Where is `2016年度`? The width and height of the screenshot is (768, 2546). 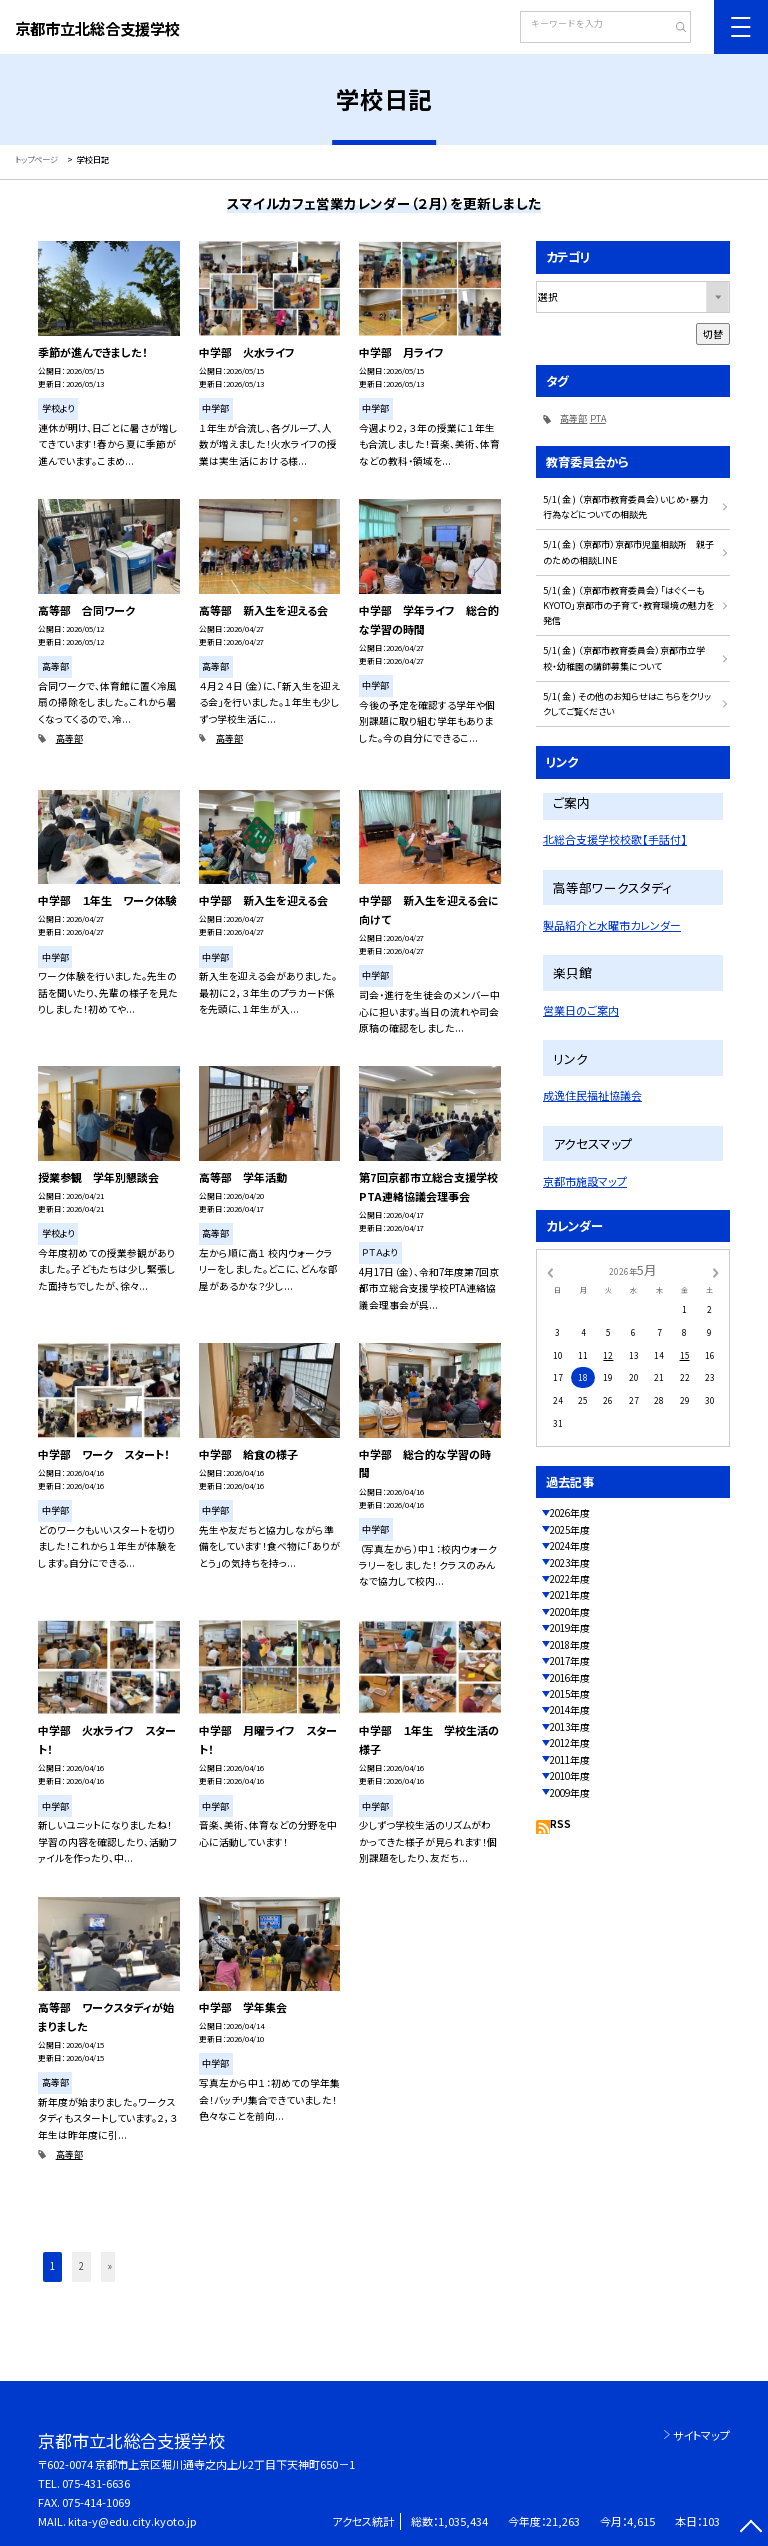 2016年度 is located at coordinates (570, 1678).